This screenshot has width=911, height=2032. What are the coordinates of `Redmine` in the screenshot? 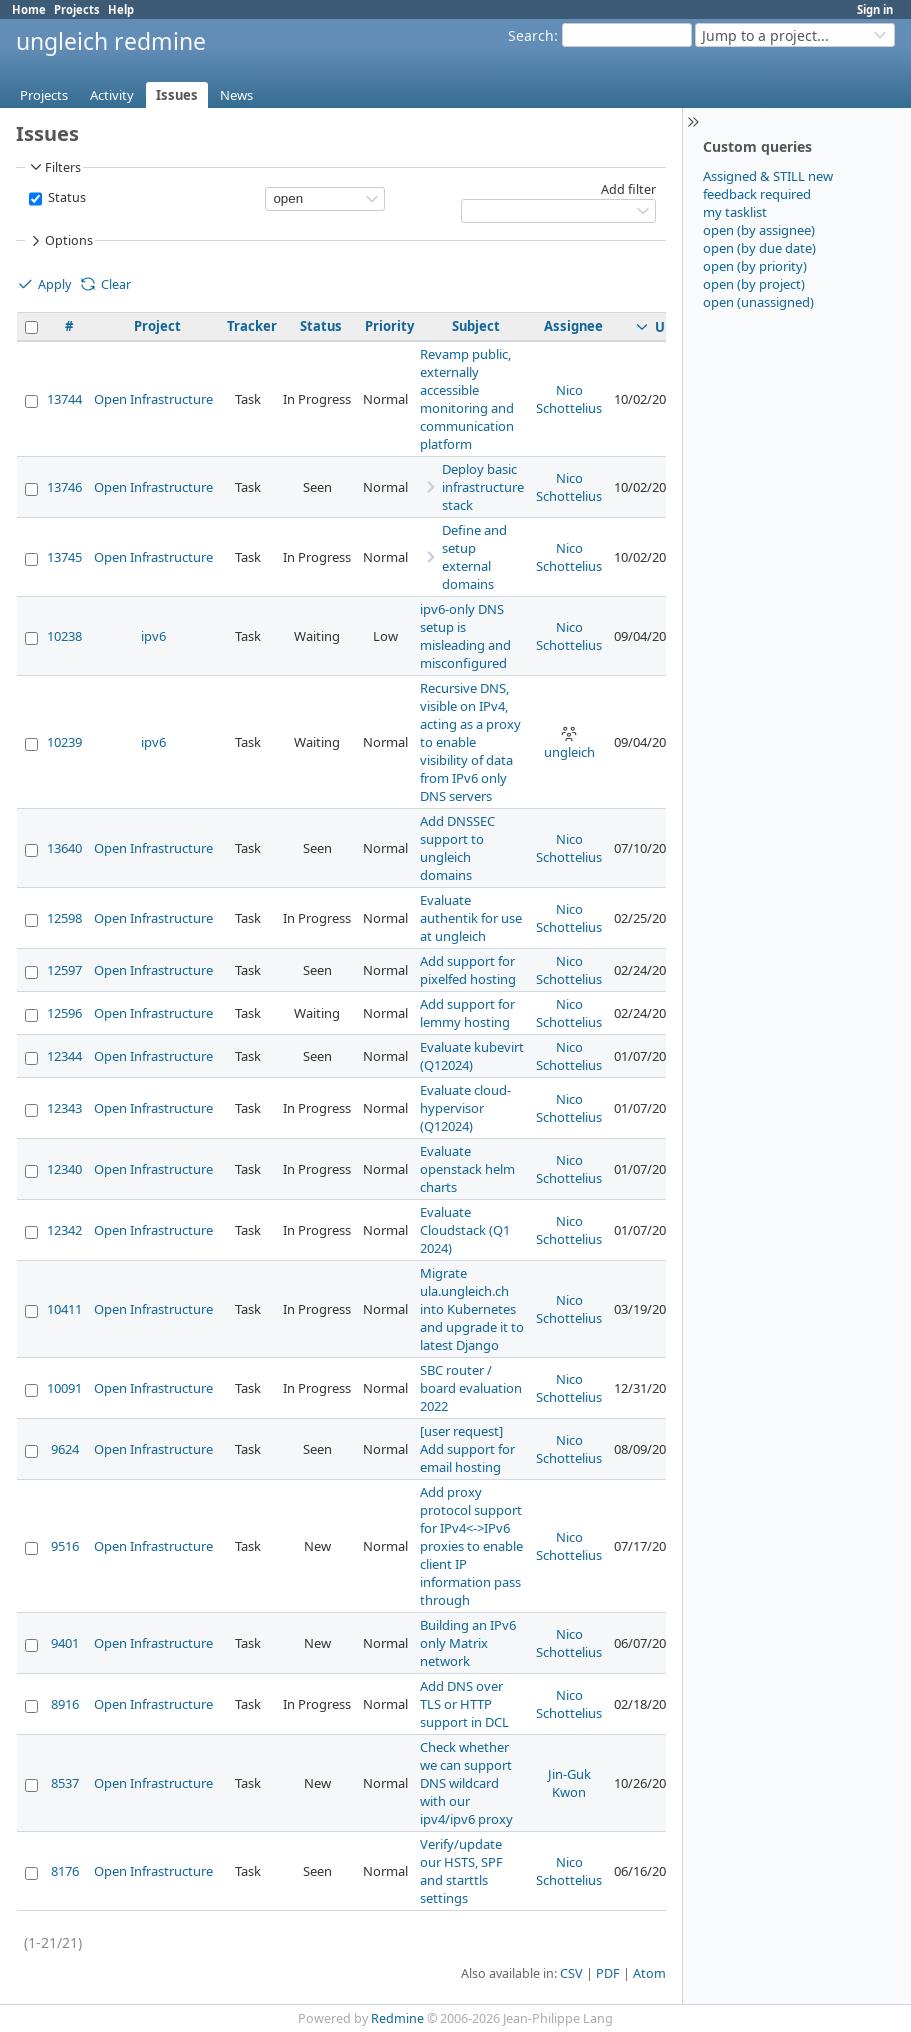 It's located at (397, 2018).